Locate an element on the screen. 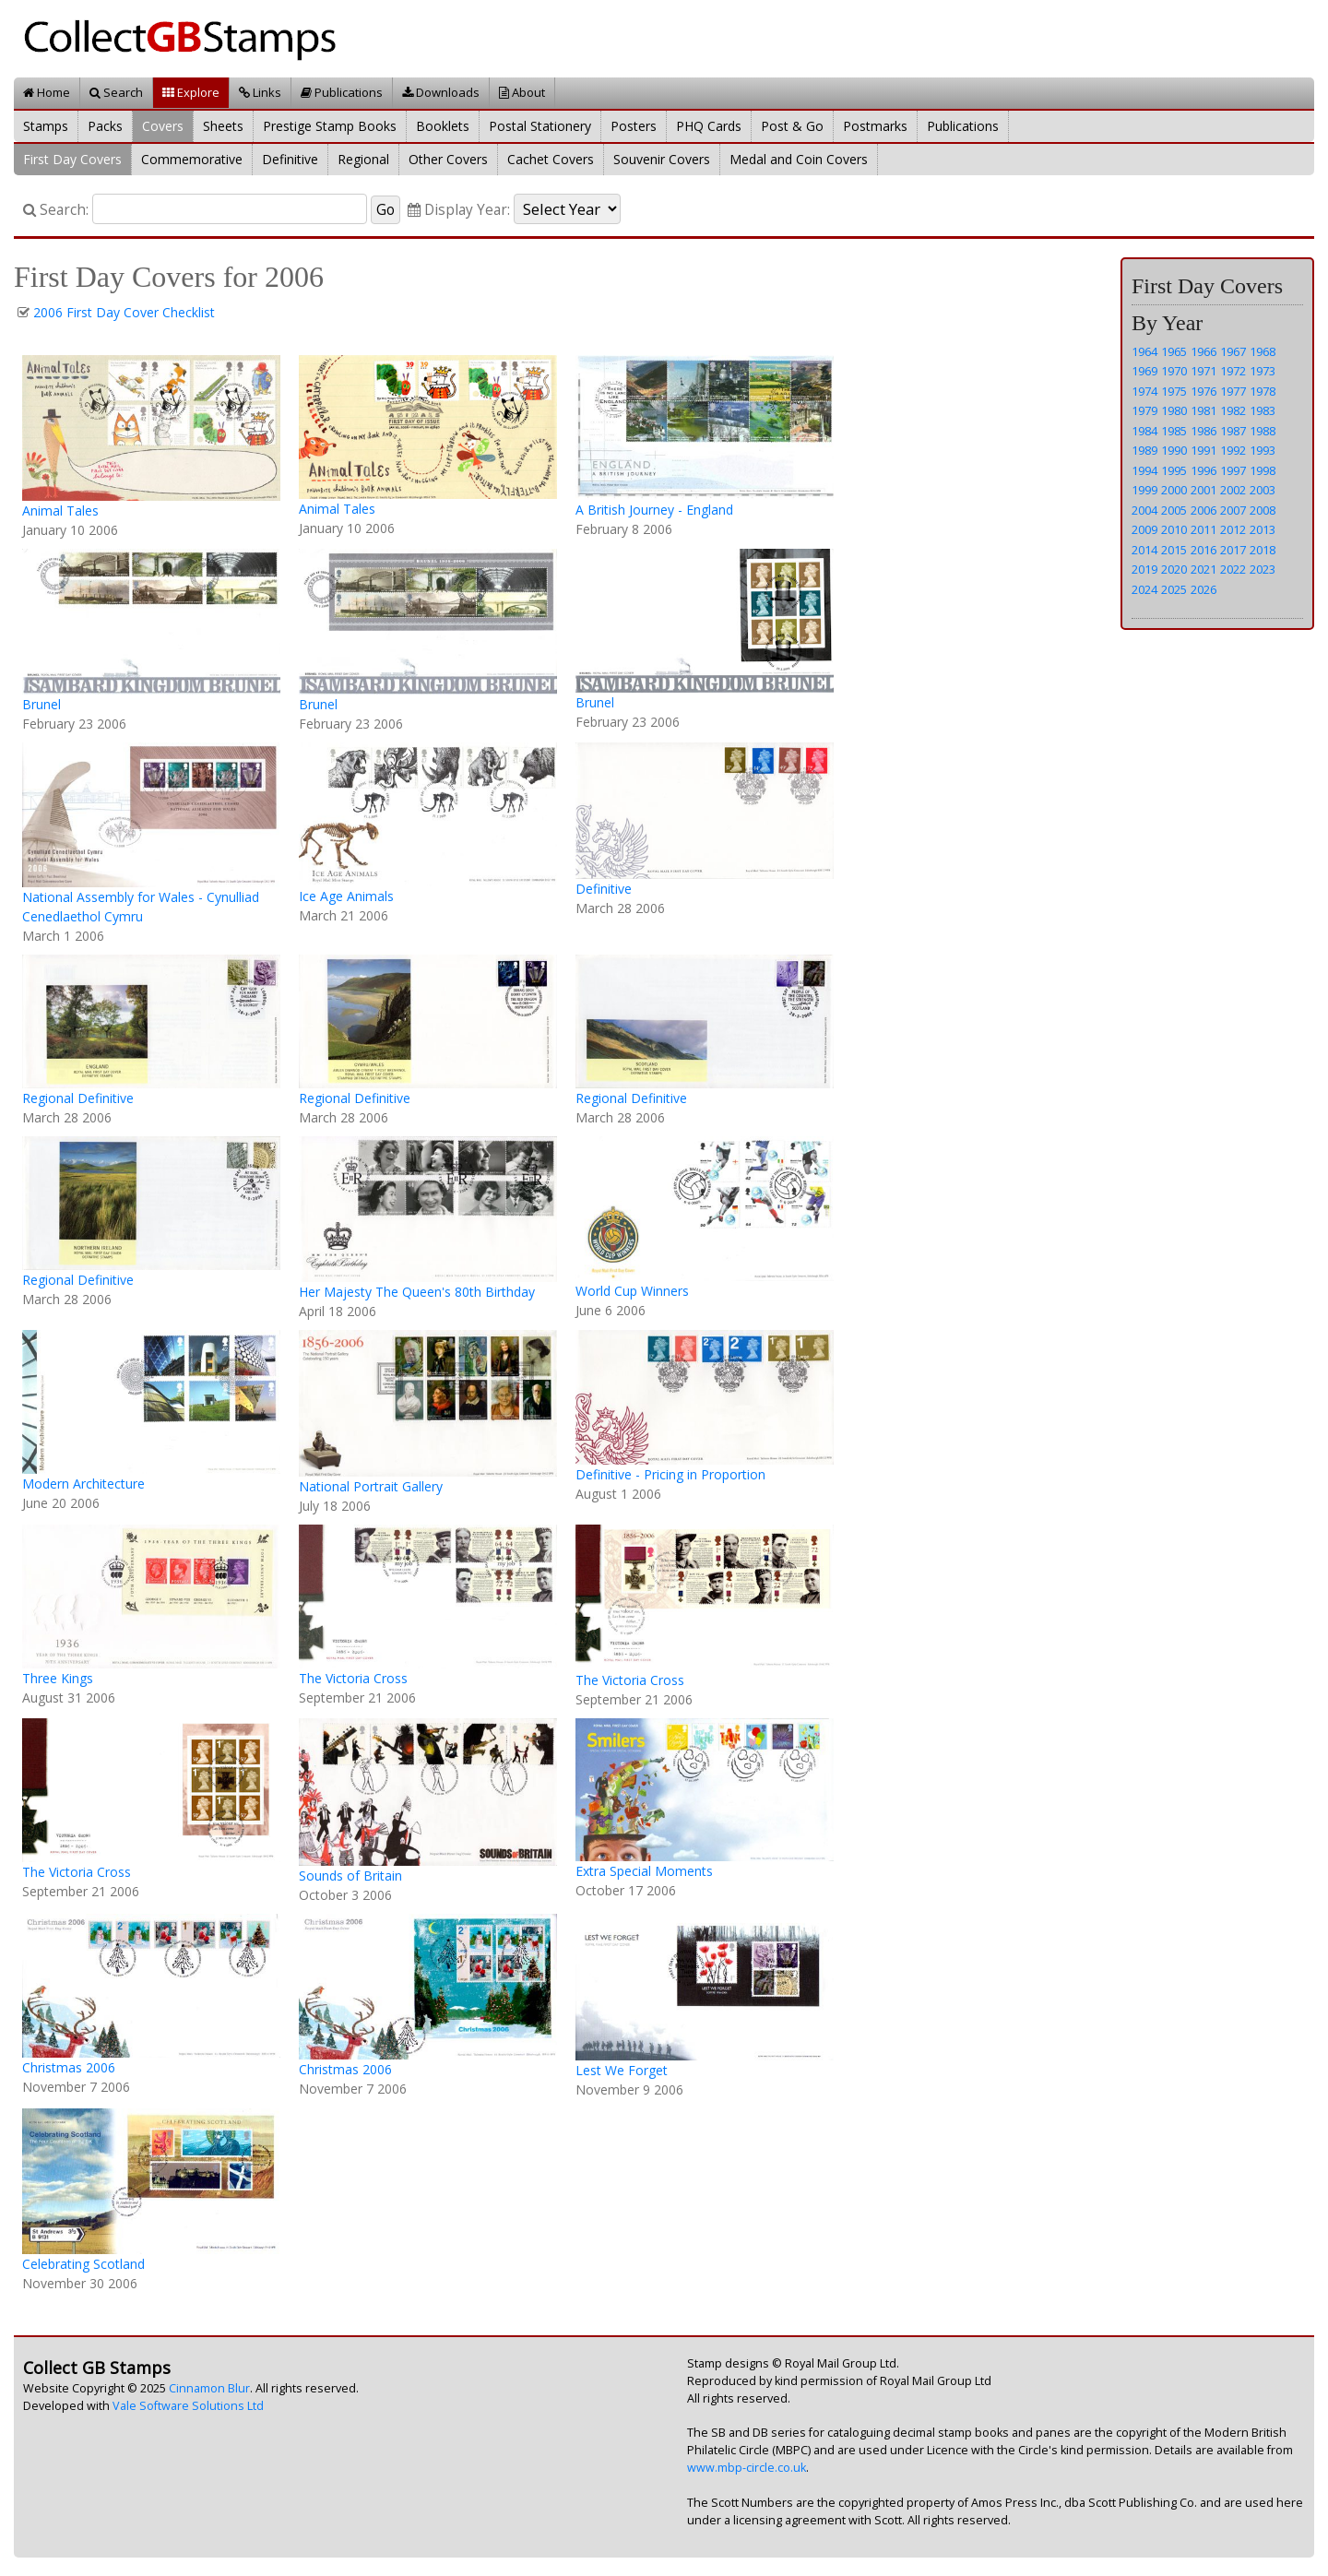 This screenshot has width=1328, height=2576. 2025 is located at coordinates (1174, 589).